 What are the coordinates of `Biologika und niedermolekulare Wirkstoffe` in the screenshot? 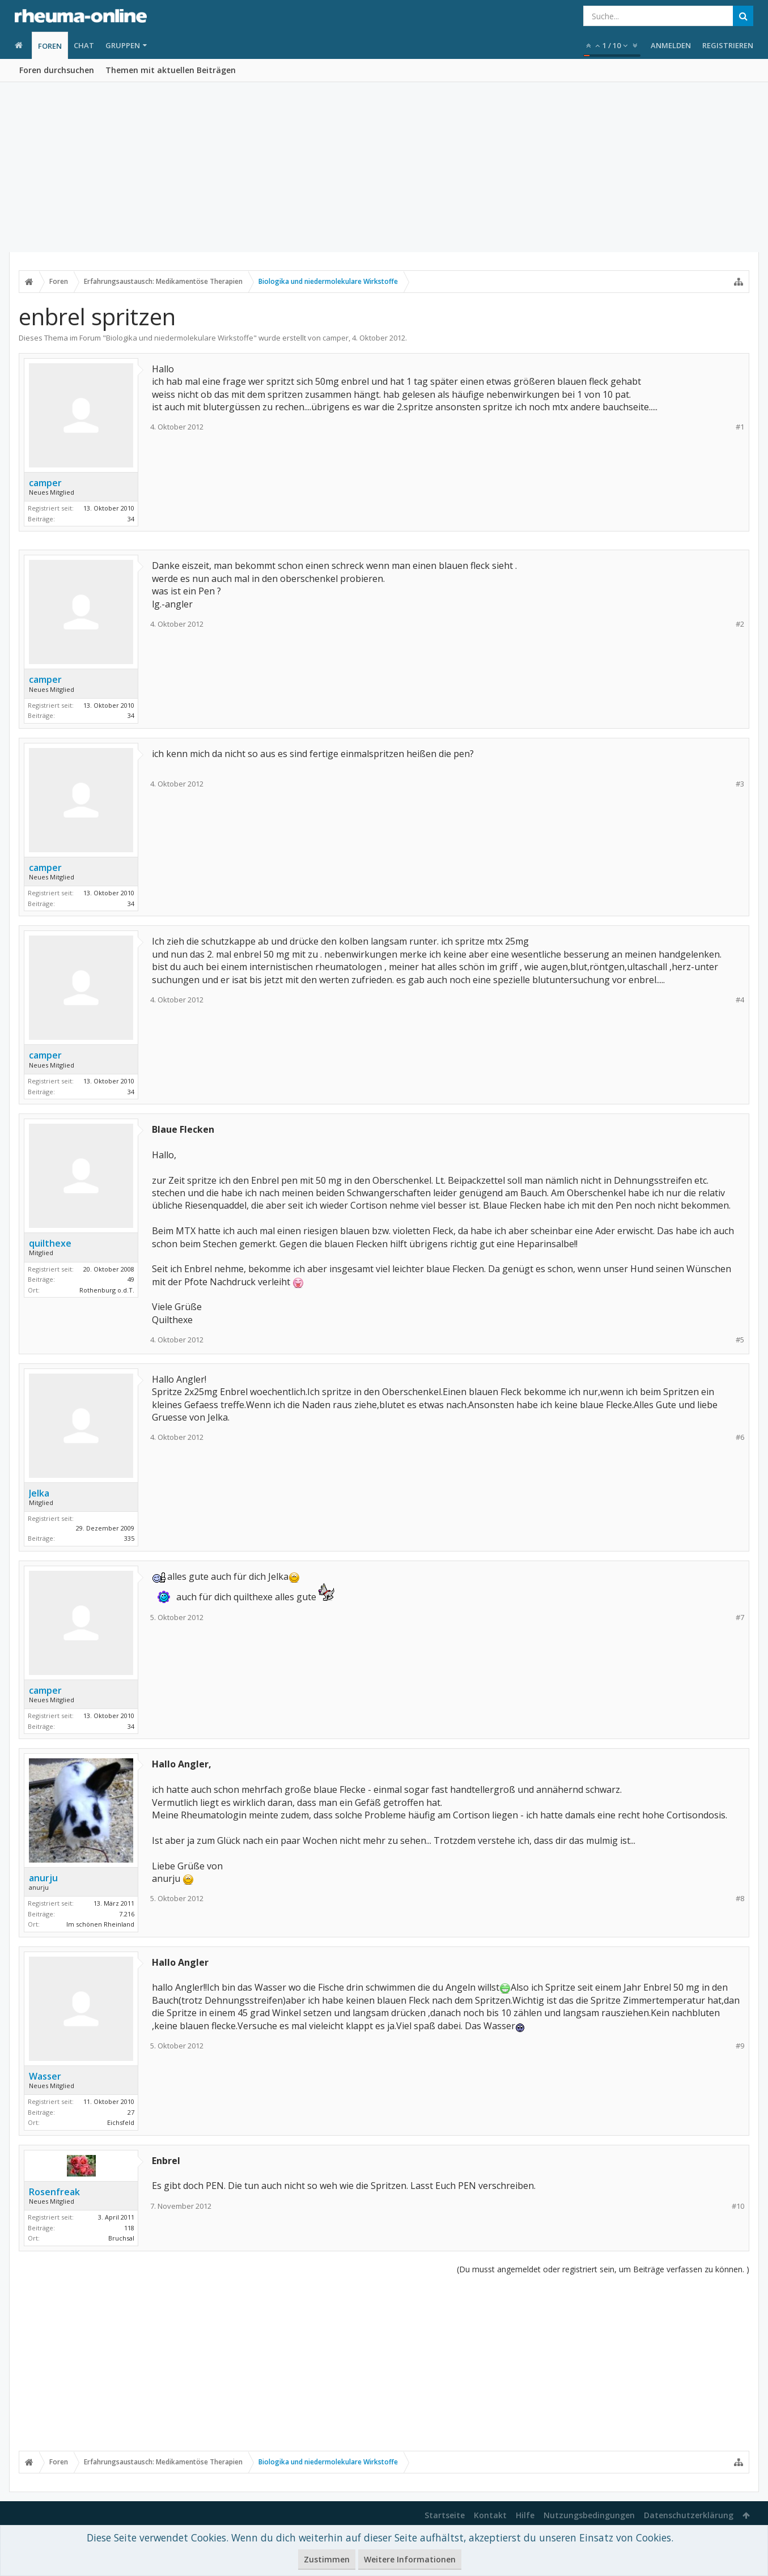 It's located at (179, 338).